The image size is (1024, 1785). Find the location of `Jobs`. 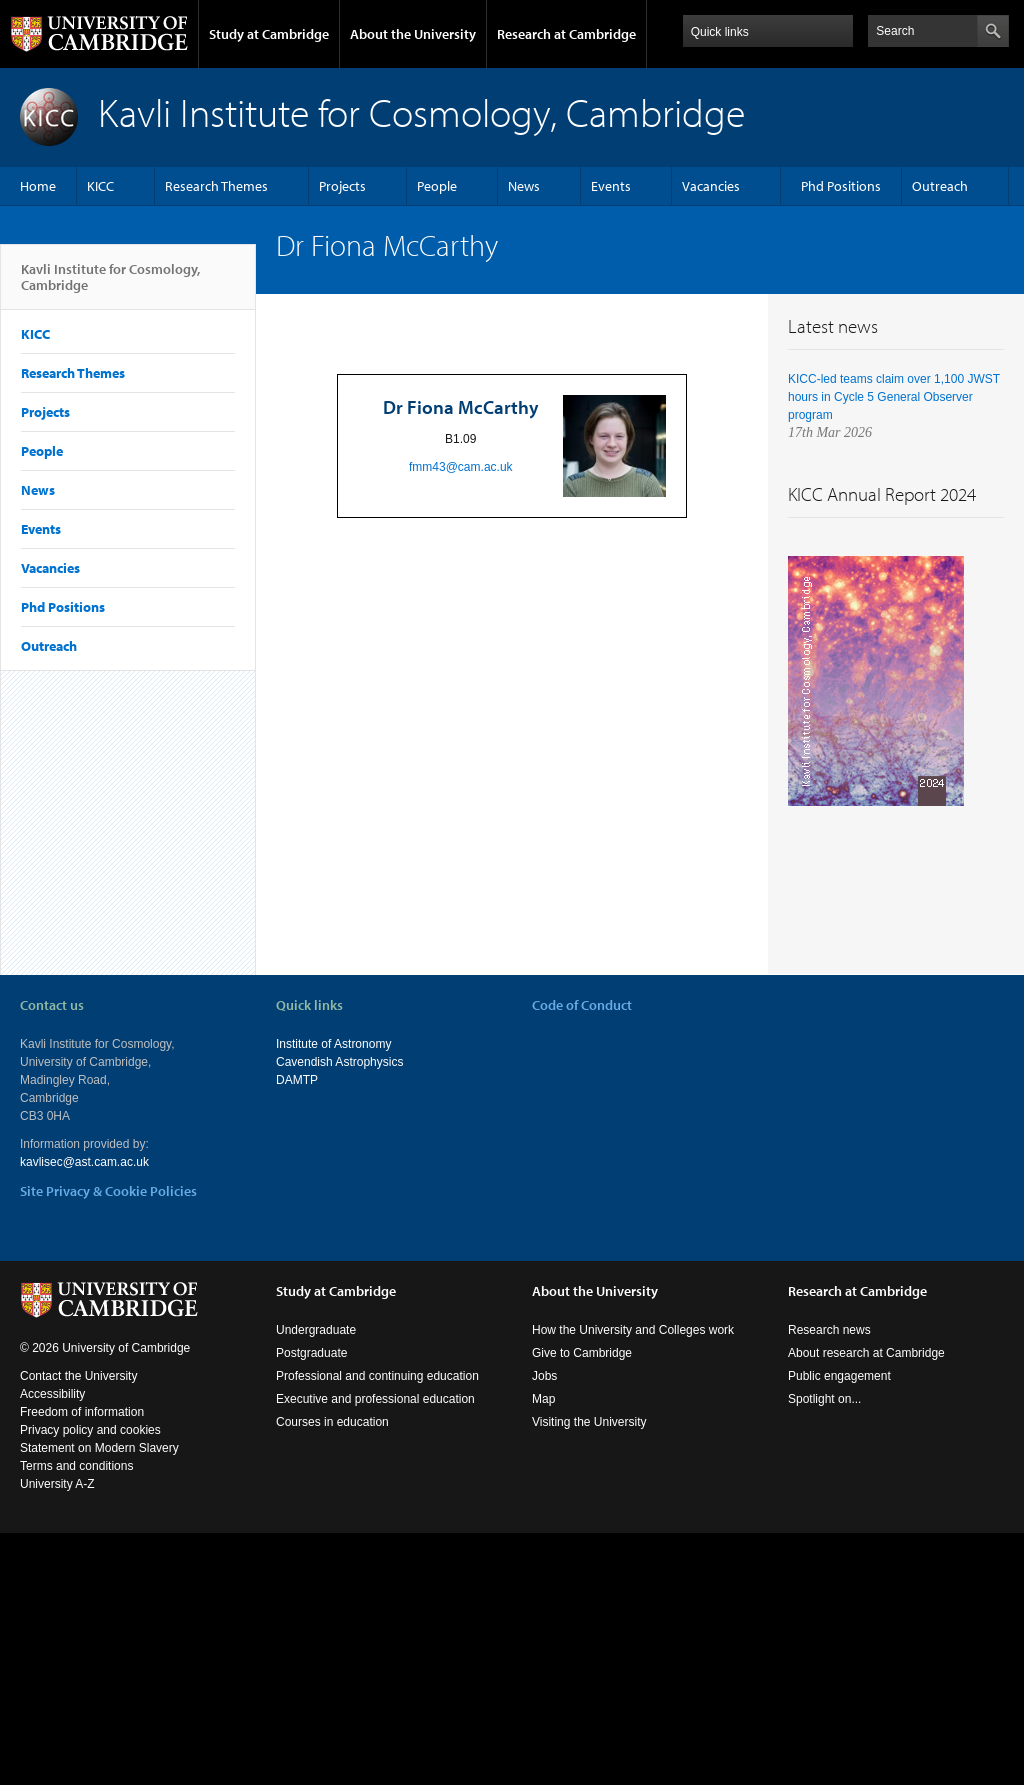

Jobs is located at coordinates (544, 1376).